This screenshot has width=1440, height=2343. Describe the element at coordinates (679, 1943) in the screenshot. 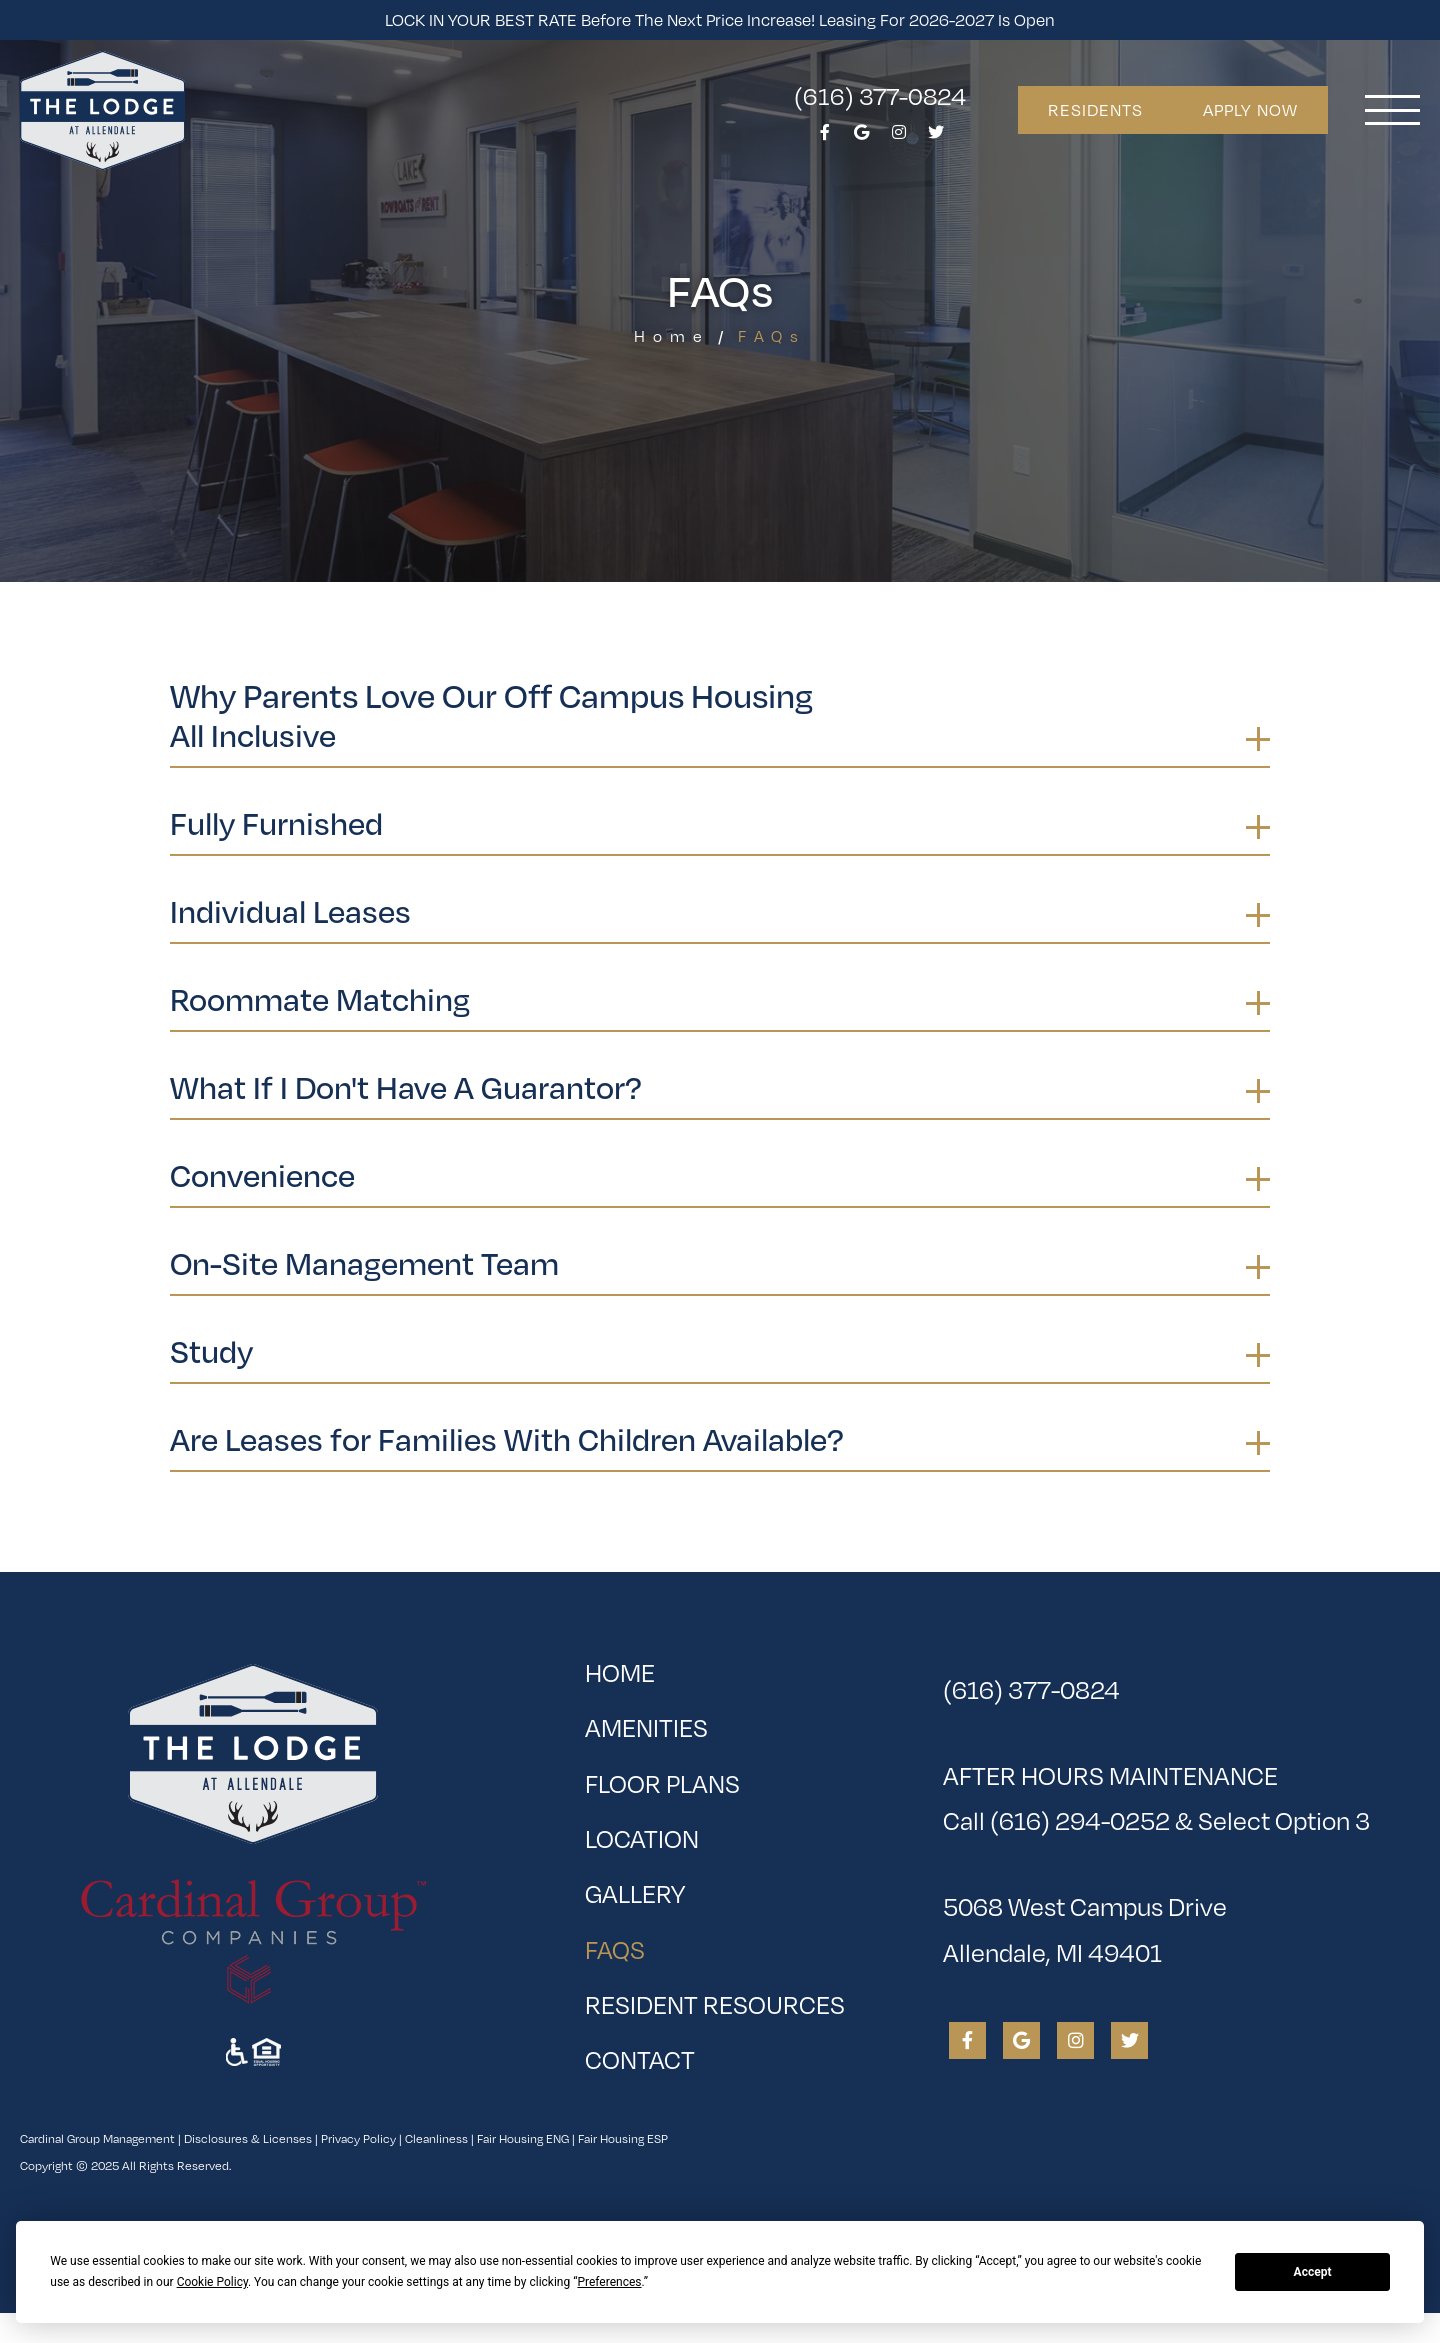

I see `FAQs` at that location.